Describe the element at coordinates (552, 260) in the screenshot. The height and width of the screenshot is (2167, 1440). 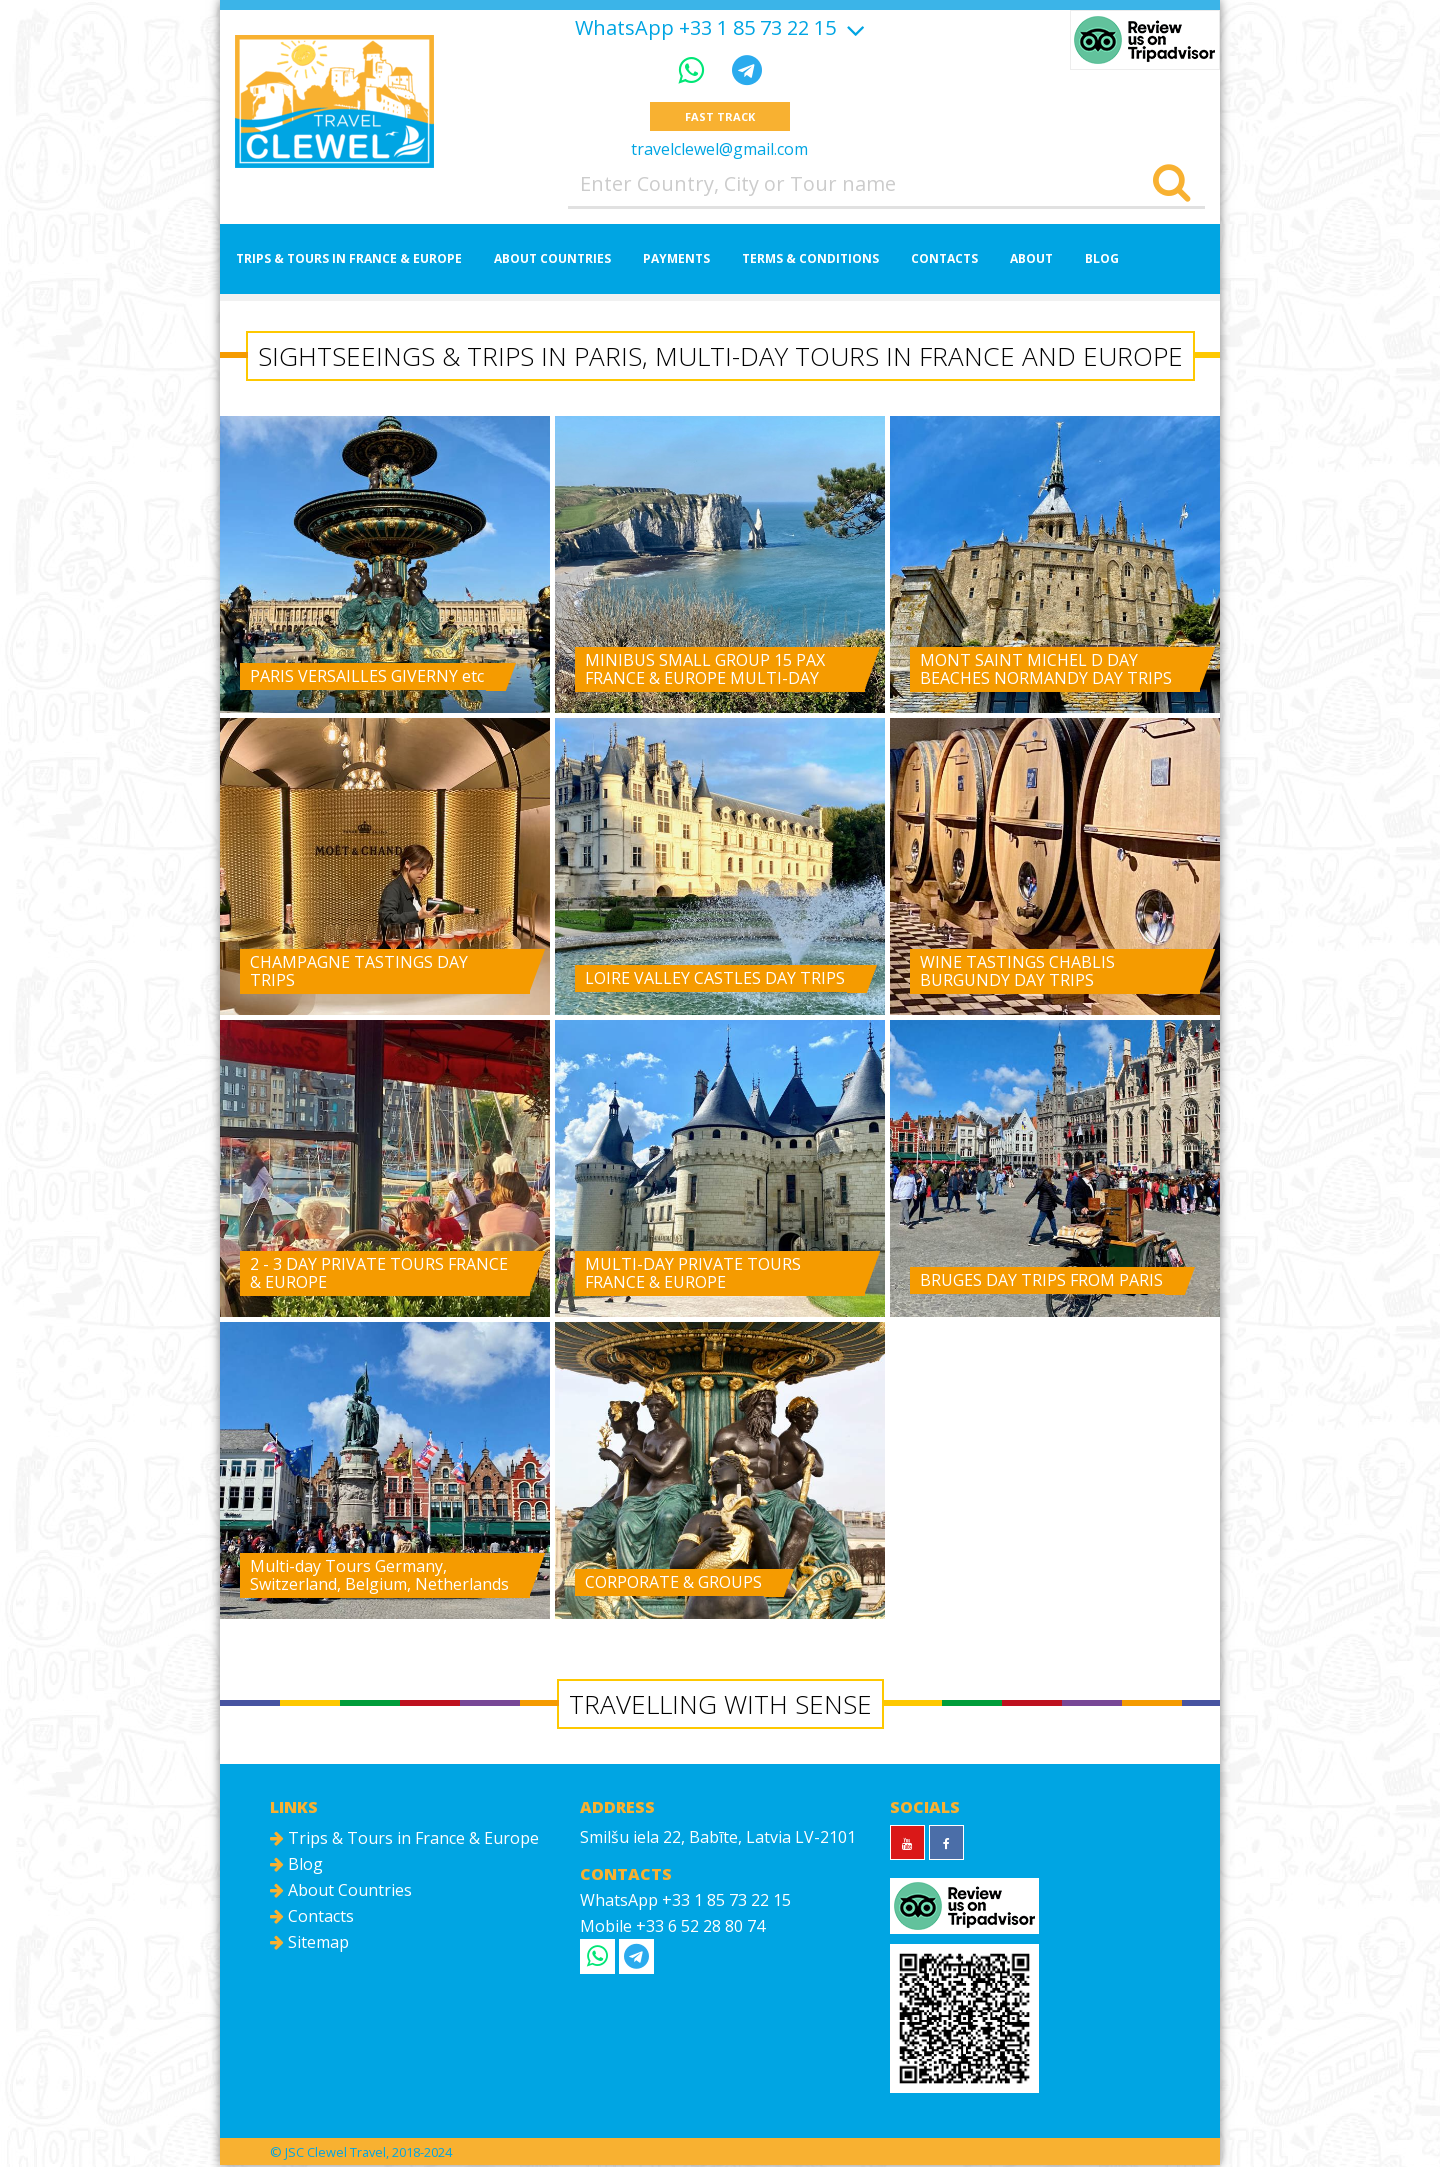
I see `About Countries` at that location.